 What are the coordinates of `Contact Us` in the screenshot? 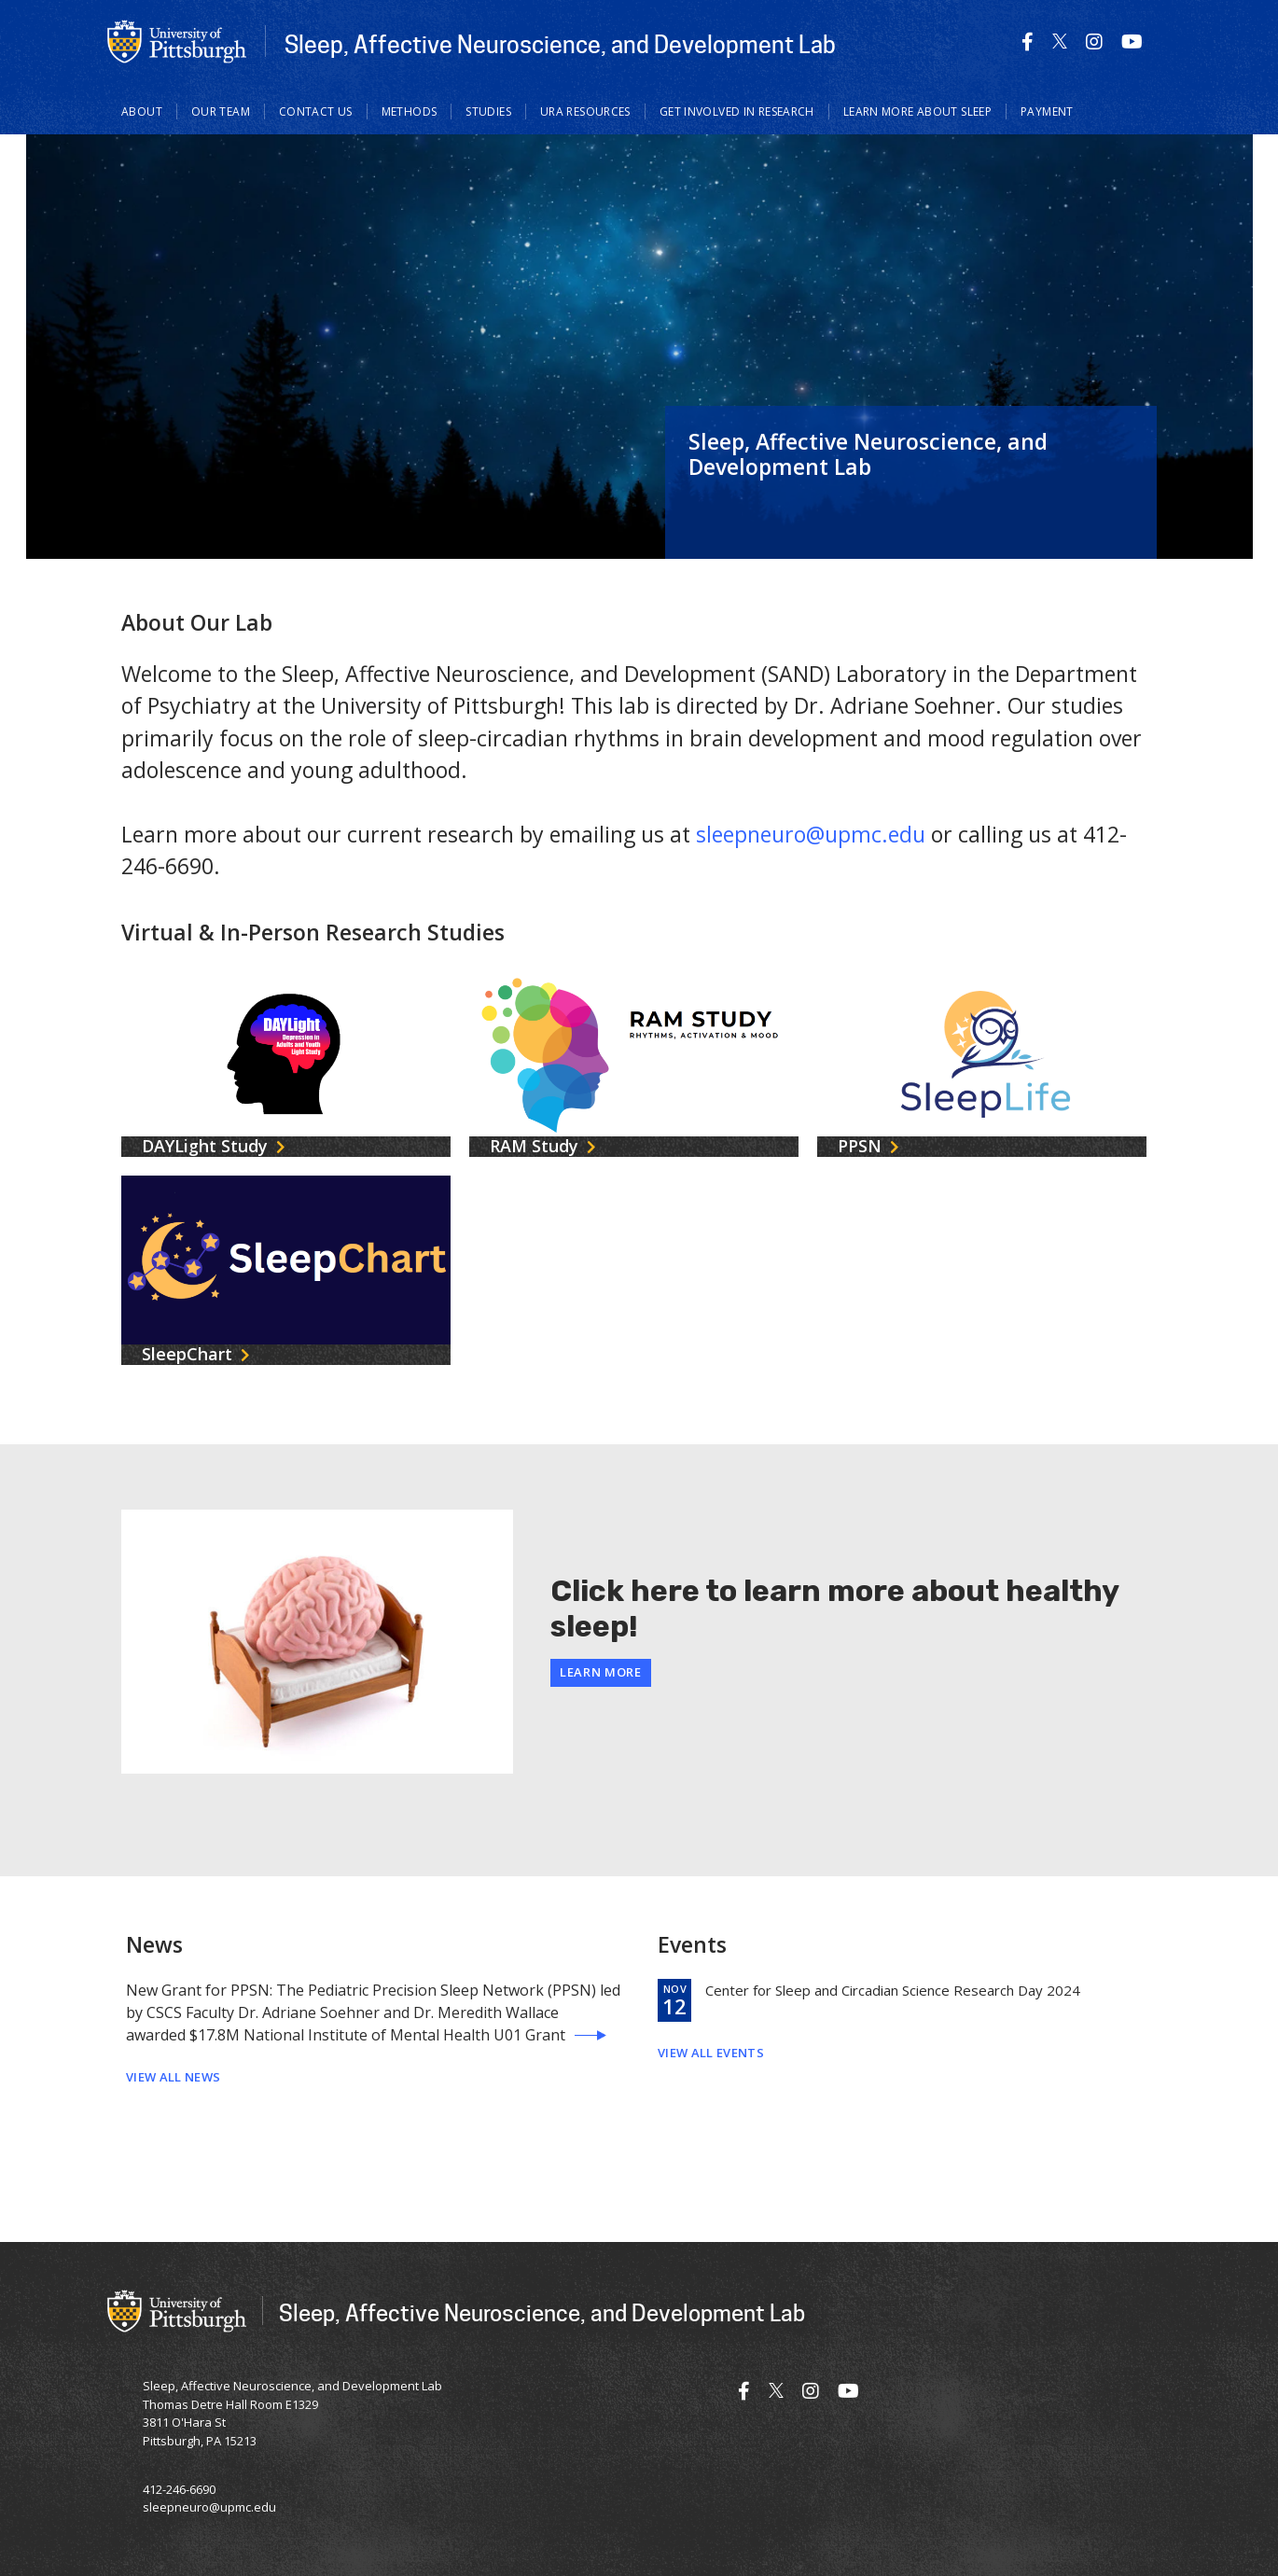 It's located at (316, 111).